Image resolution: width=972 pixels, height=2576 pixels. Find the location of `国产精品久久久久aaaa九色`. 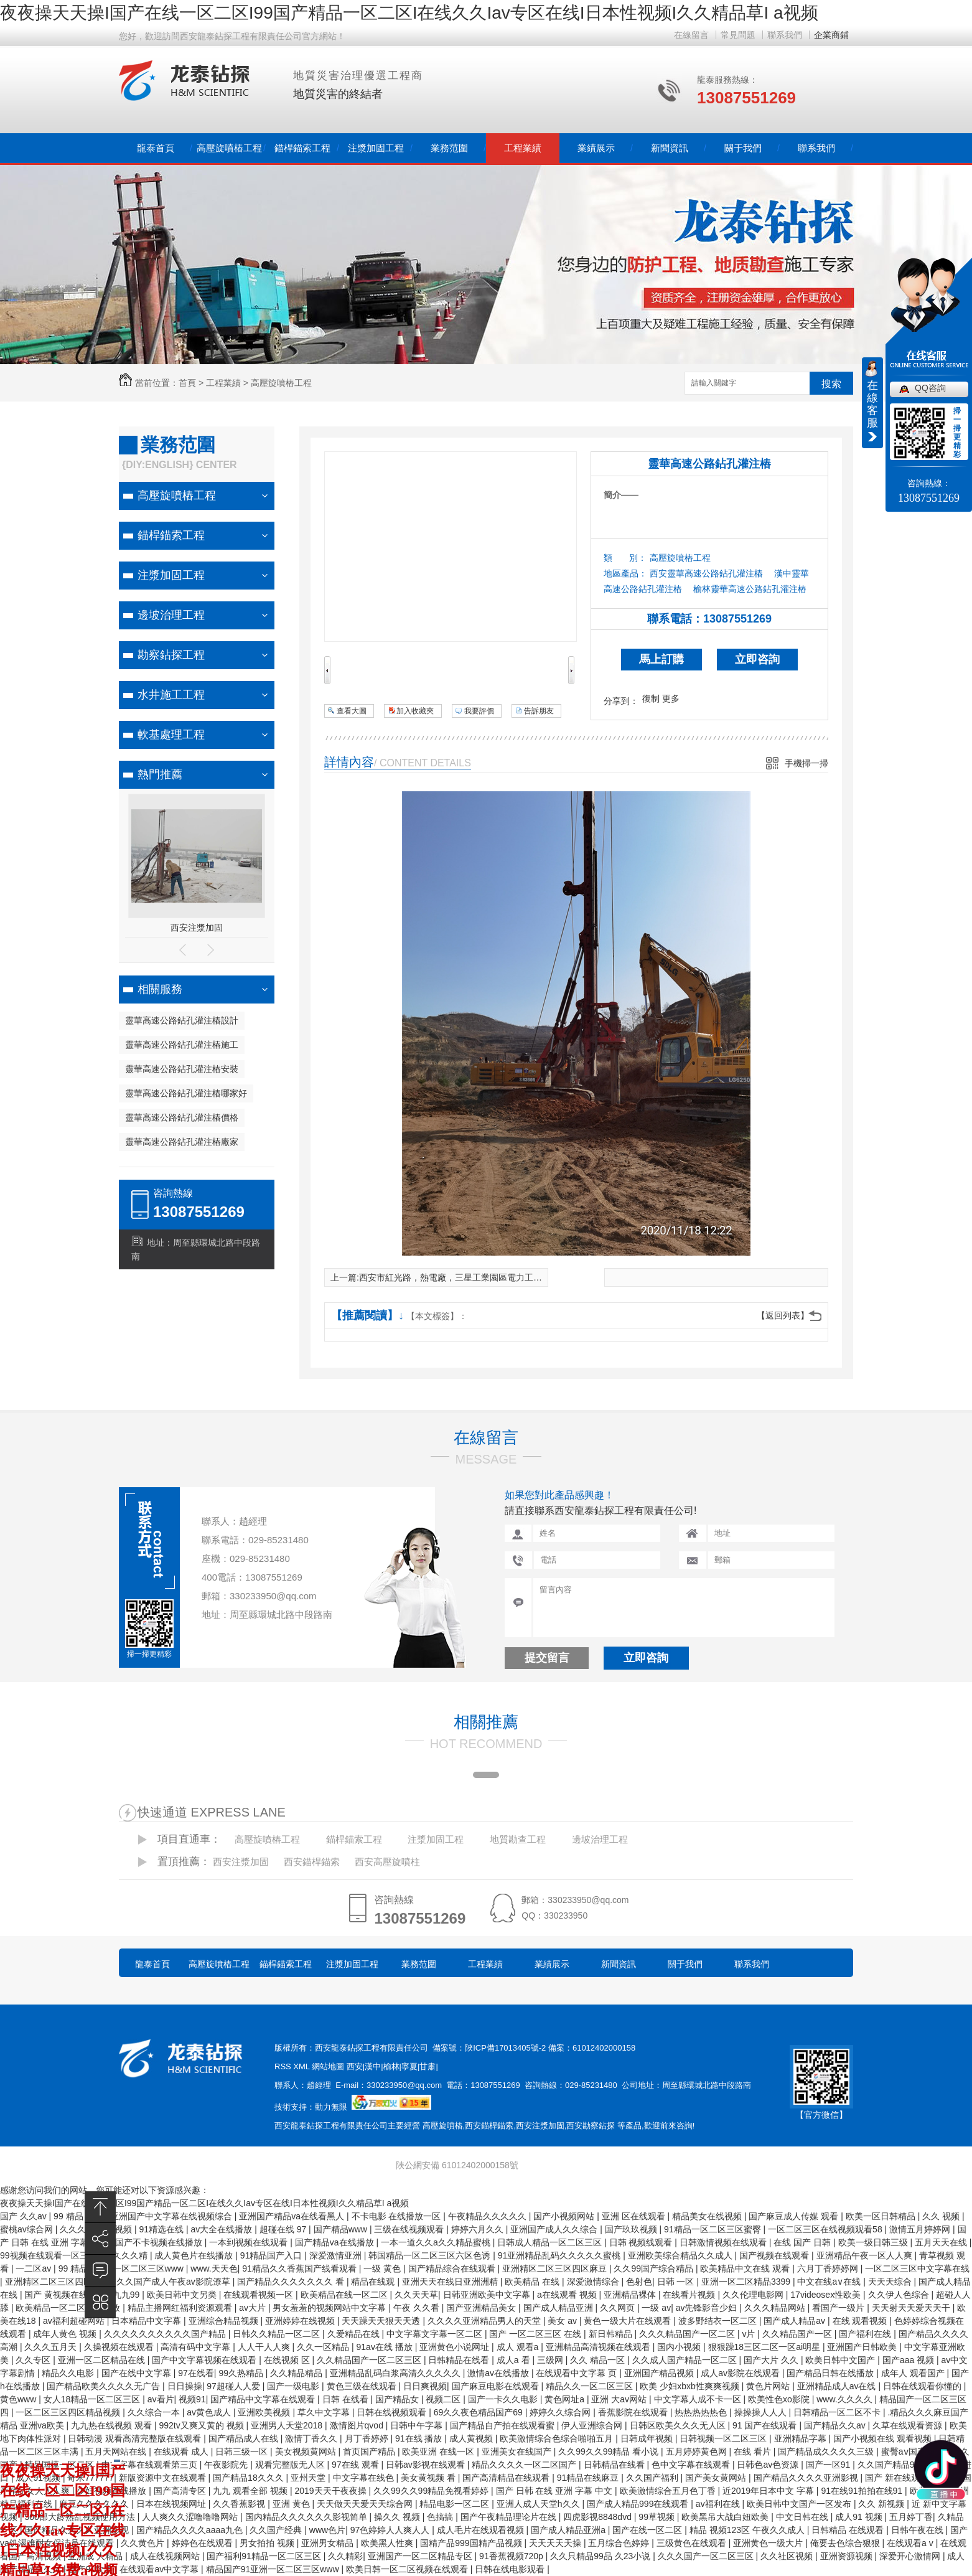

国产精品久久久久aaaa九色 is located at coordinates (190, 2530).